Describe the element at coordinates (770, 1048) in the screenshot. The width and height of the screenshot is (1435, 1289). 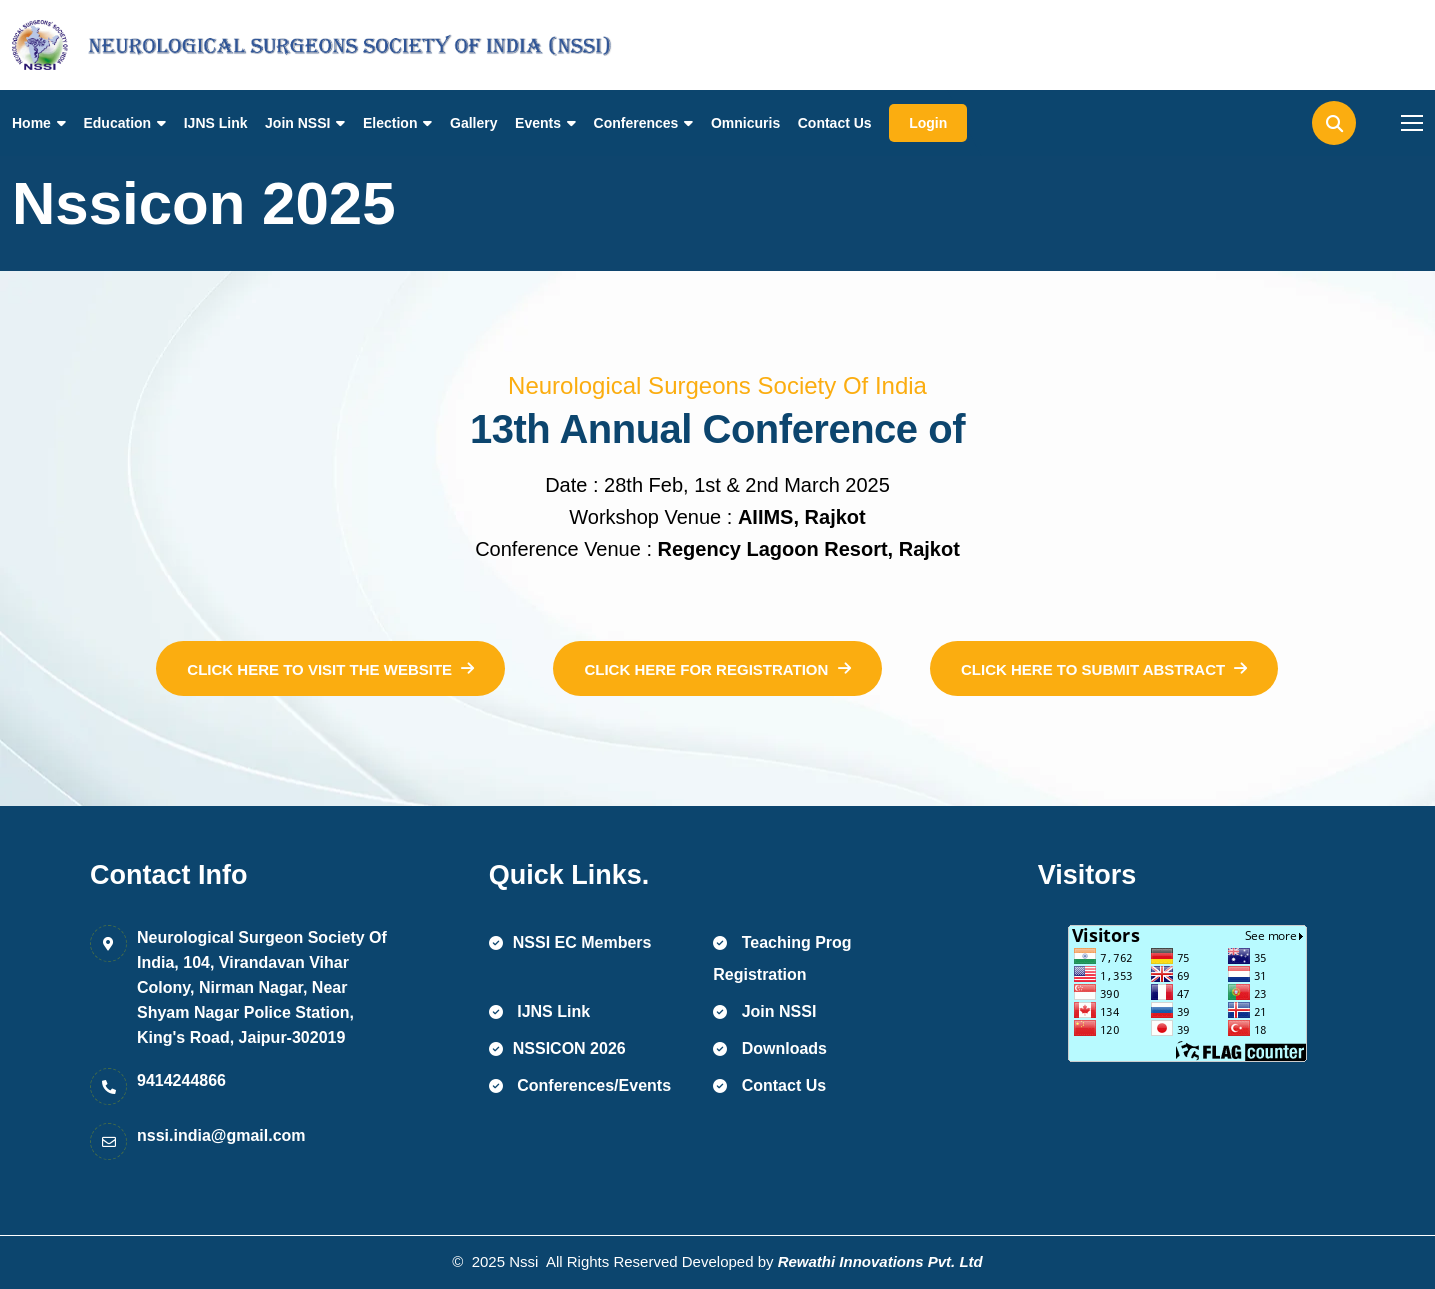
I see `Downloads [name]` at that location.